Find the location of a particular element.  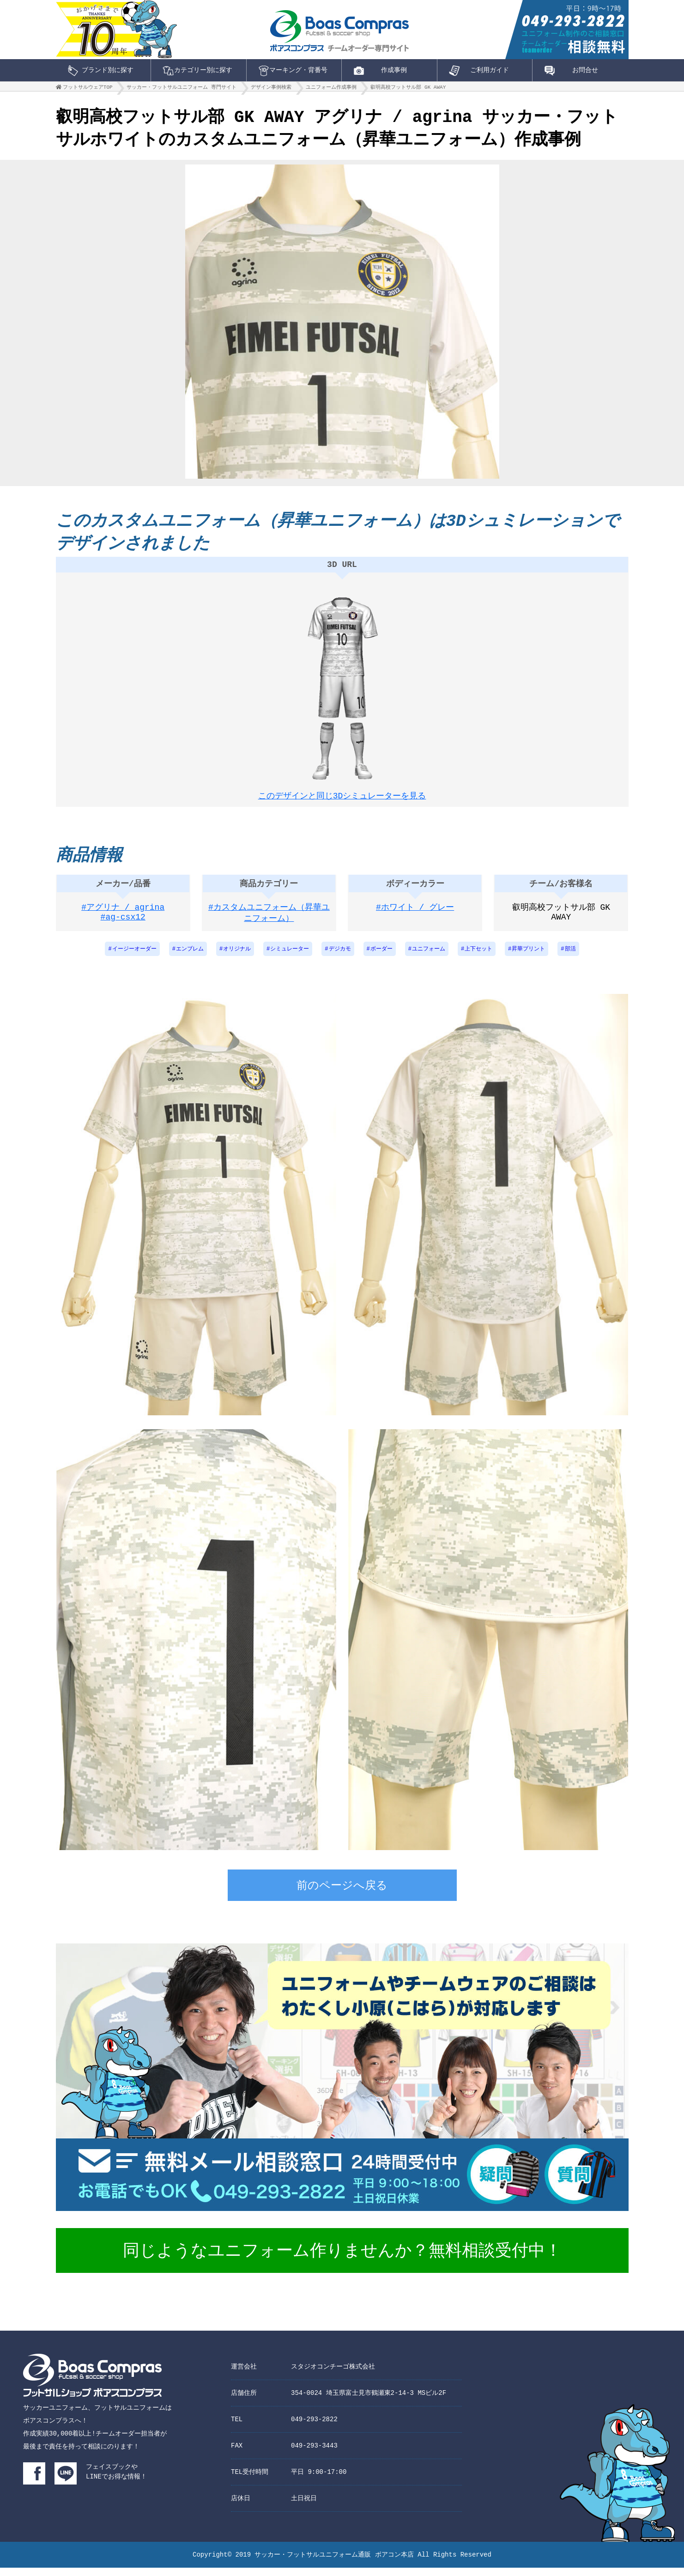

このデザインと同じ3Dシミュレーターを見る is located at coordinates (342, 797).